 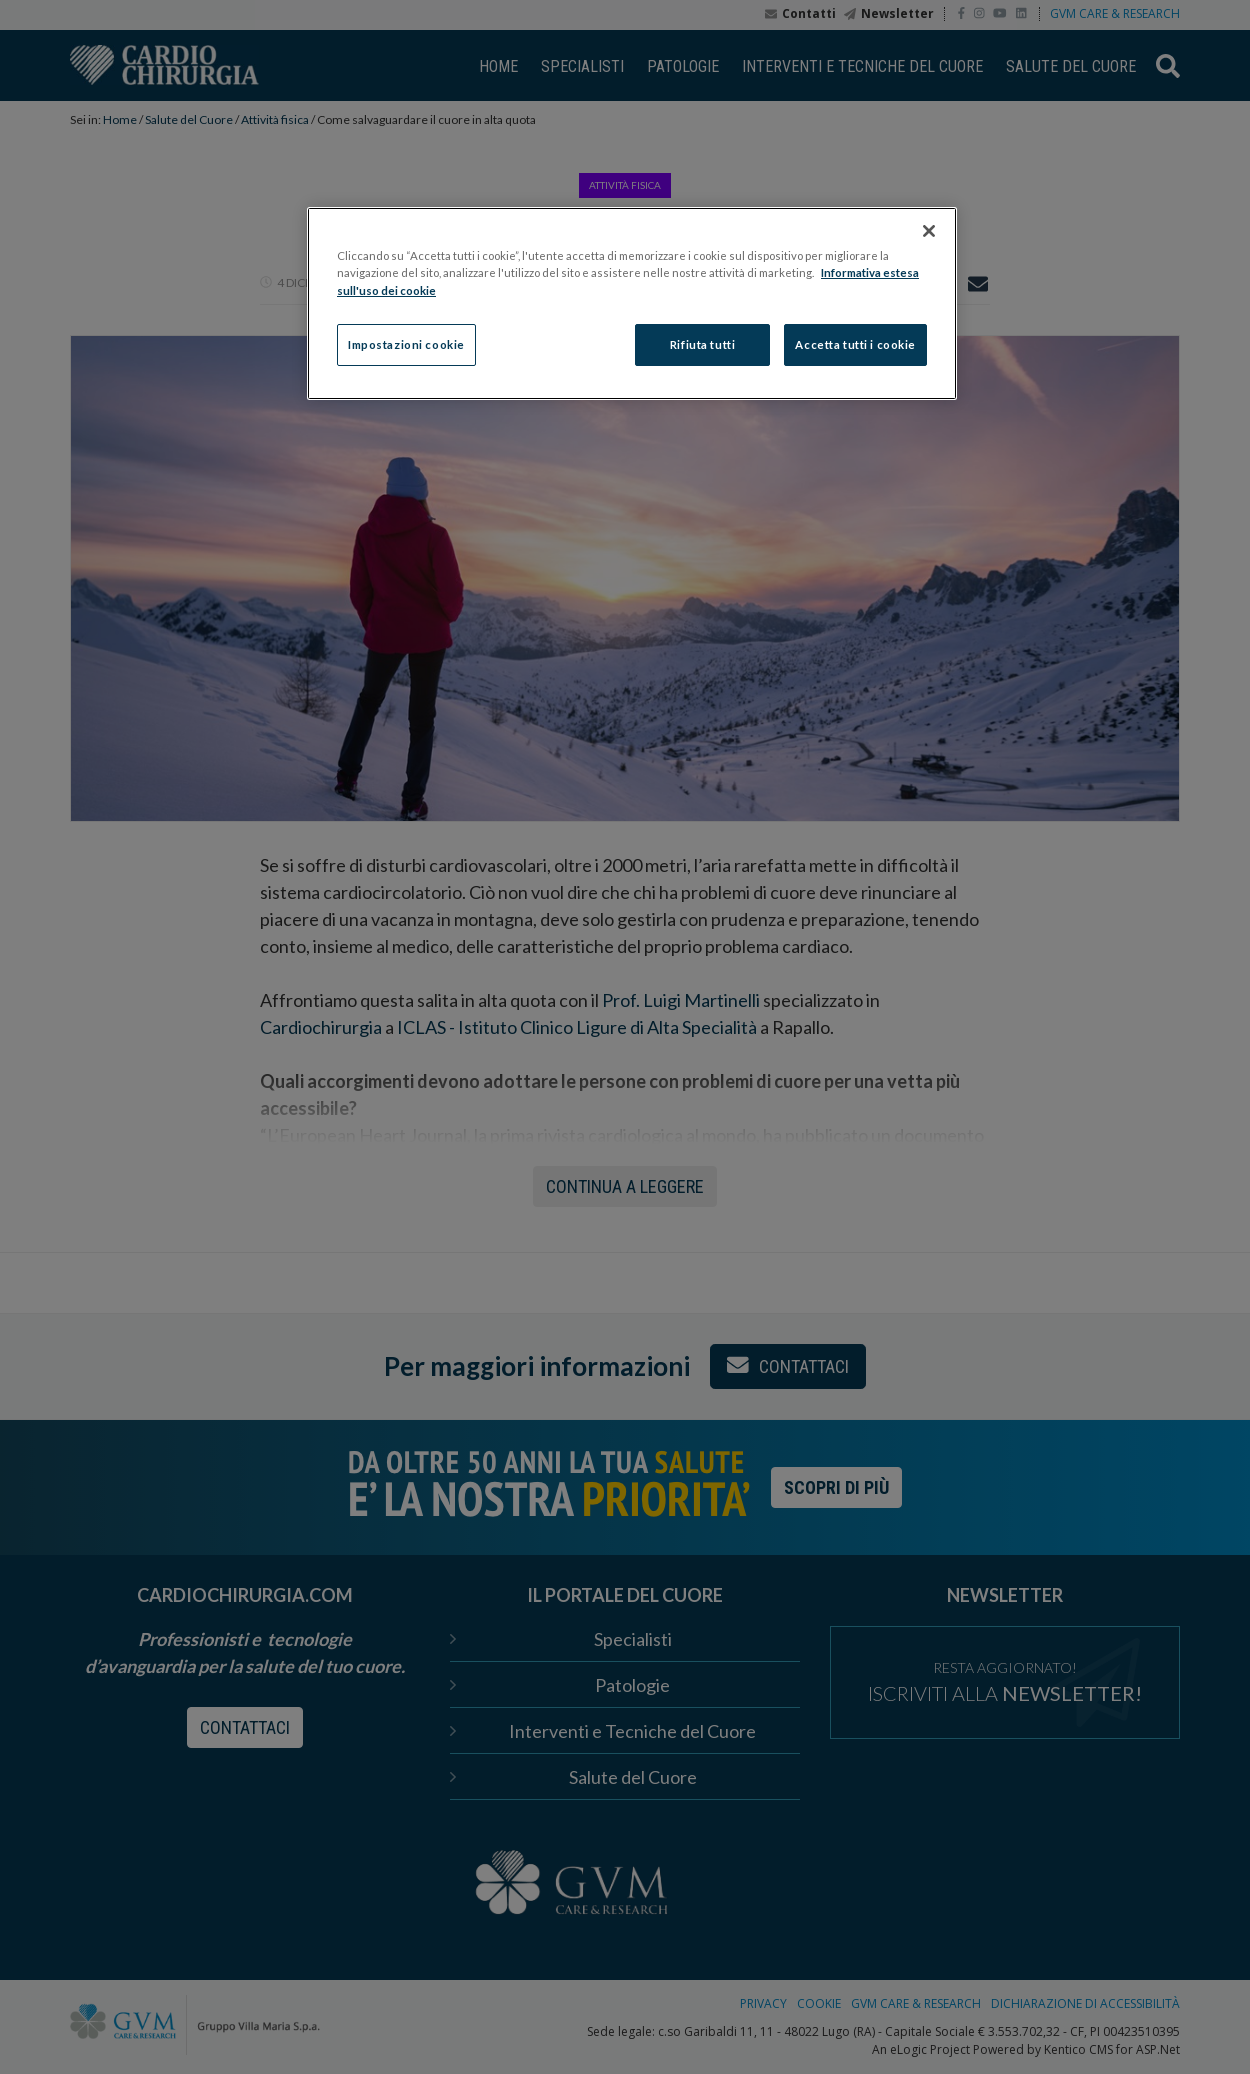 What do you see at coordinates (406, 344) in the screenshot?
I see `Impostazioni cookie` at bounding box center [406, 344].